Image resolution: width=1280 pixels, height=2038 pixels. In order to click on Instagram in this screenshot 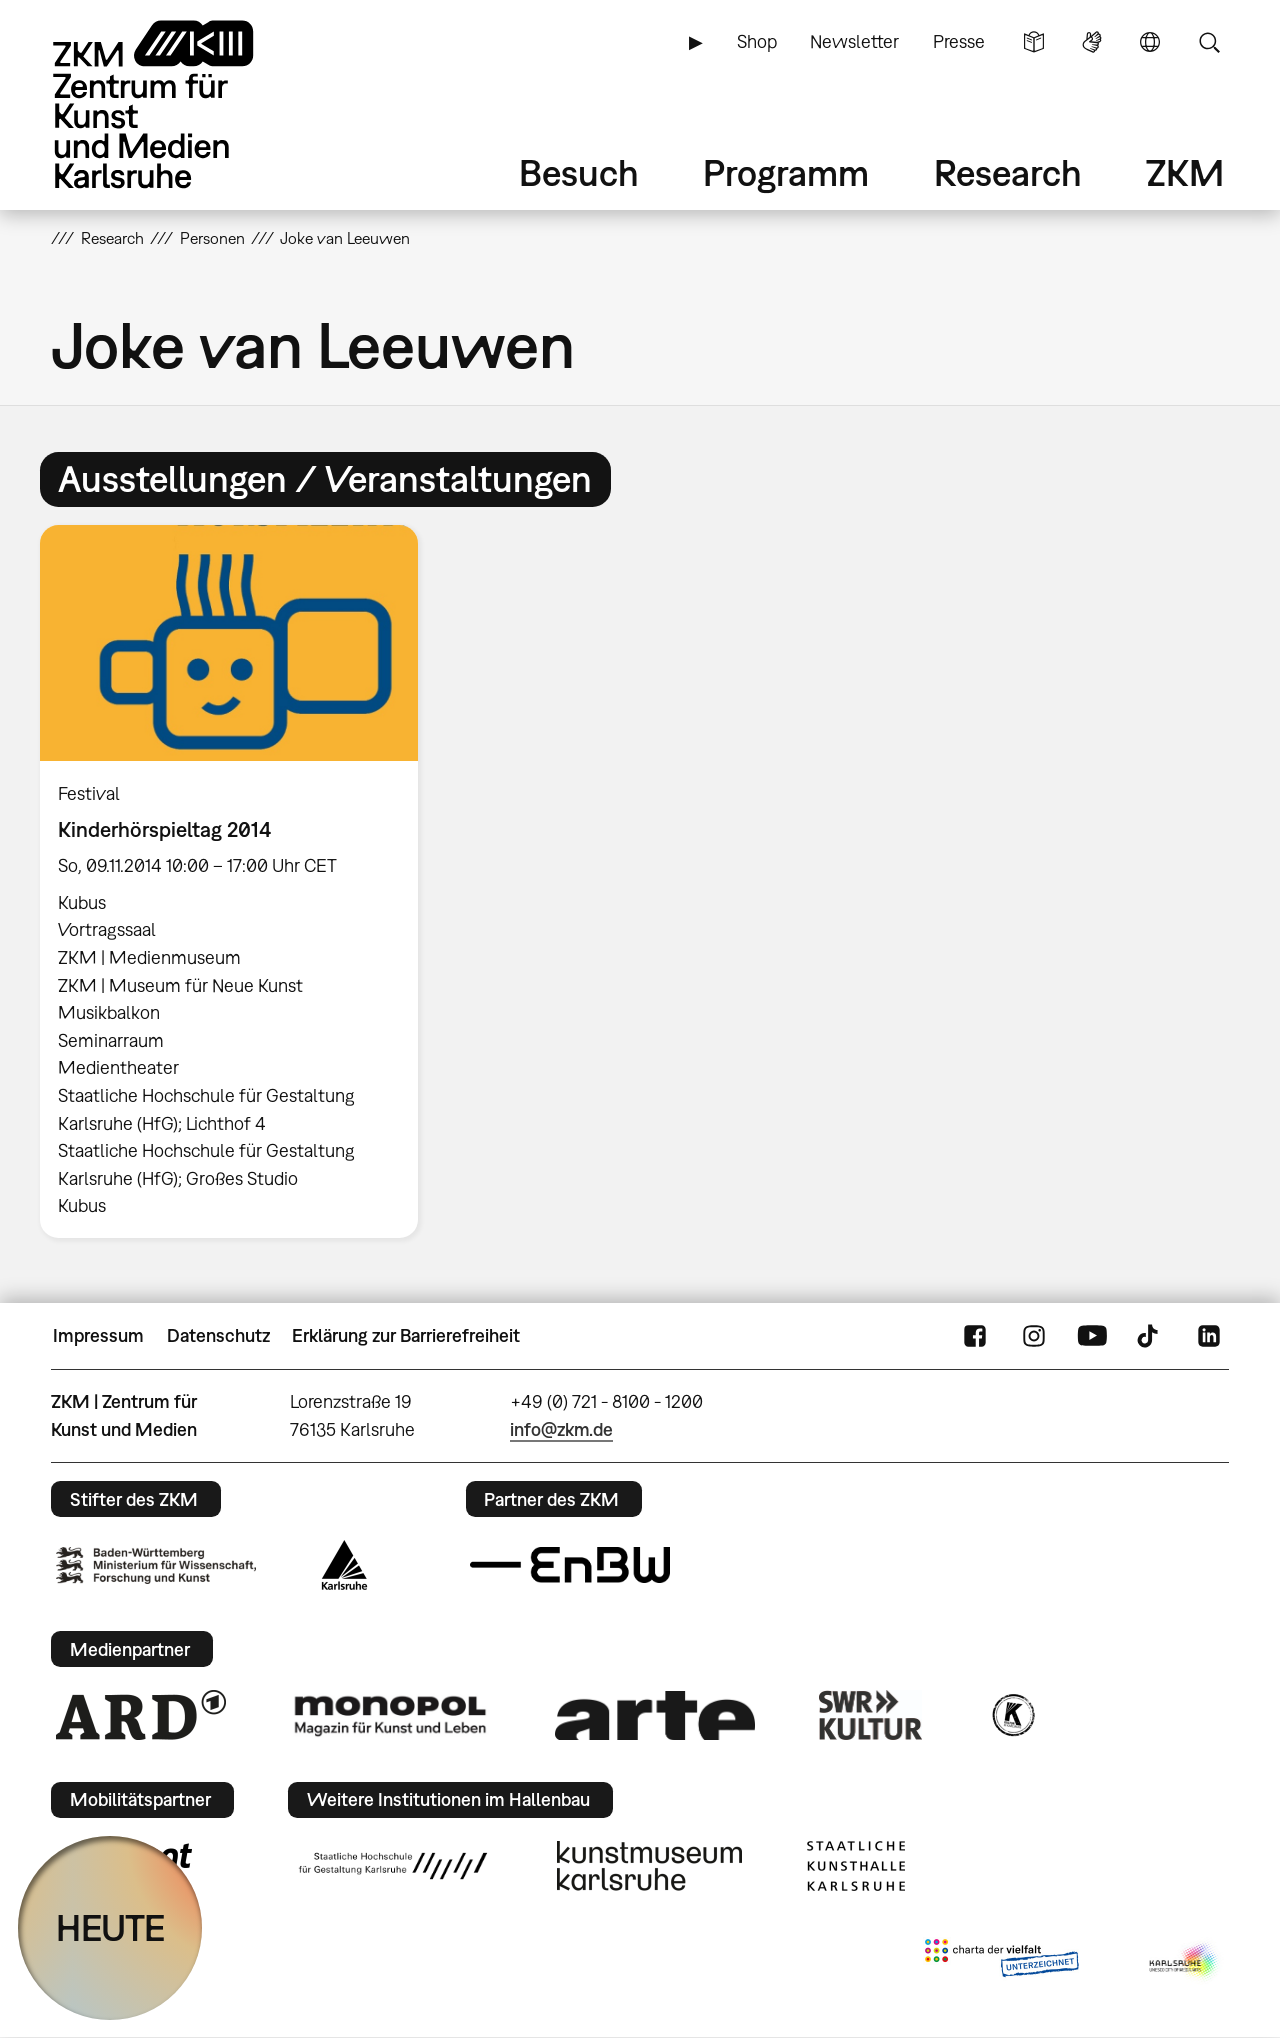, I will do `click(1034, 1336)`.